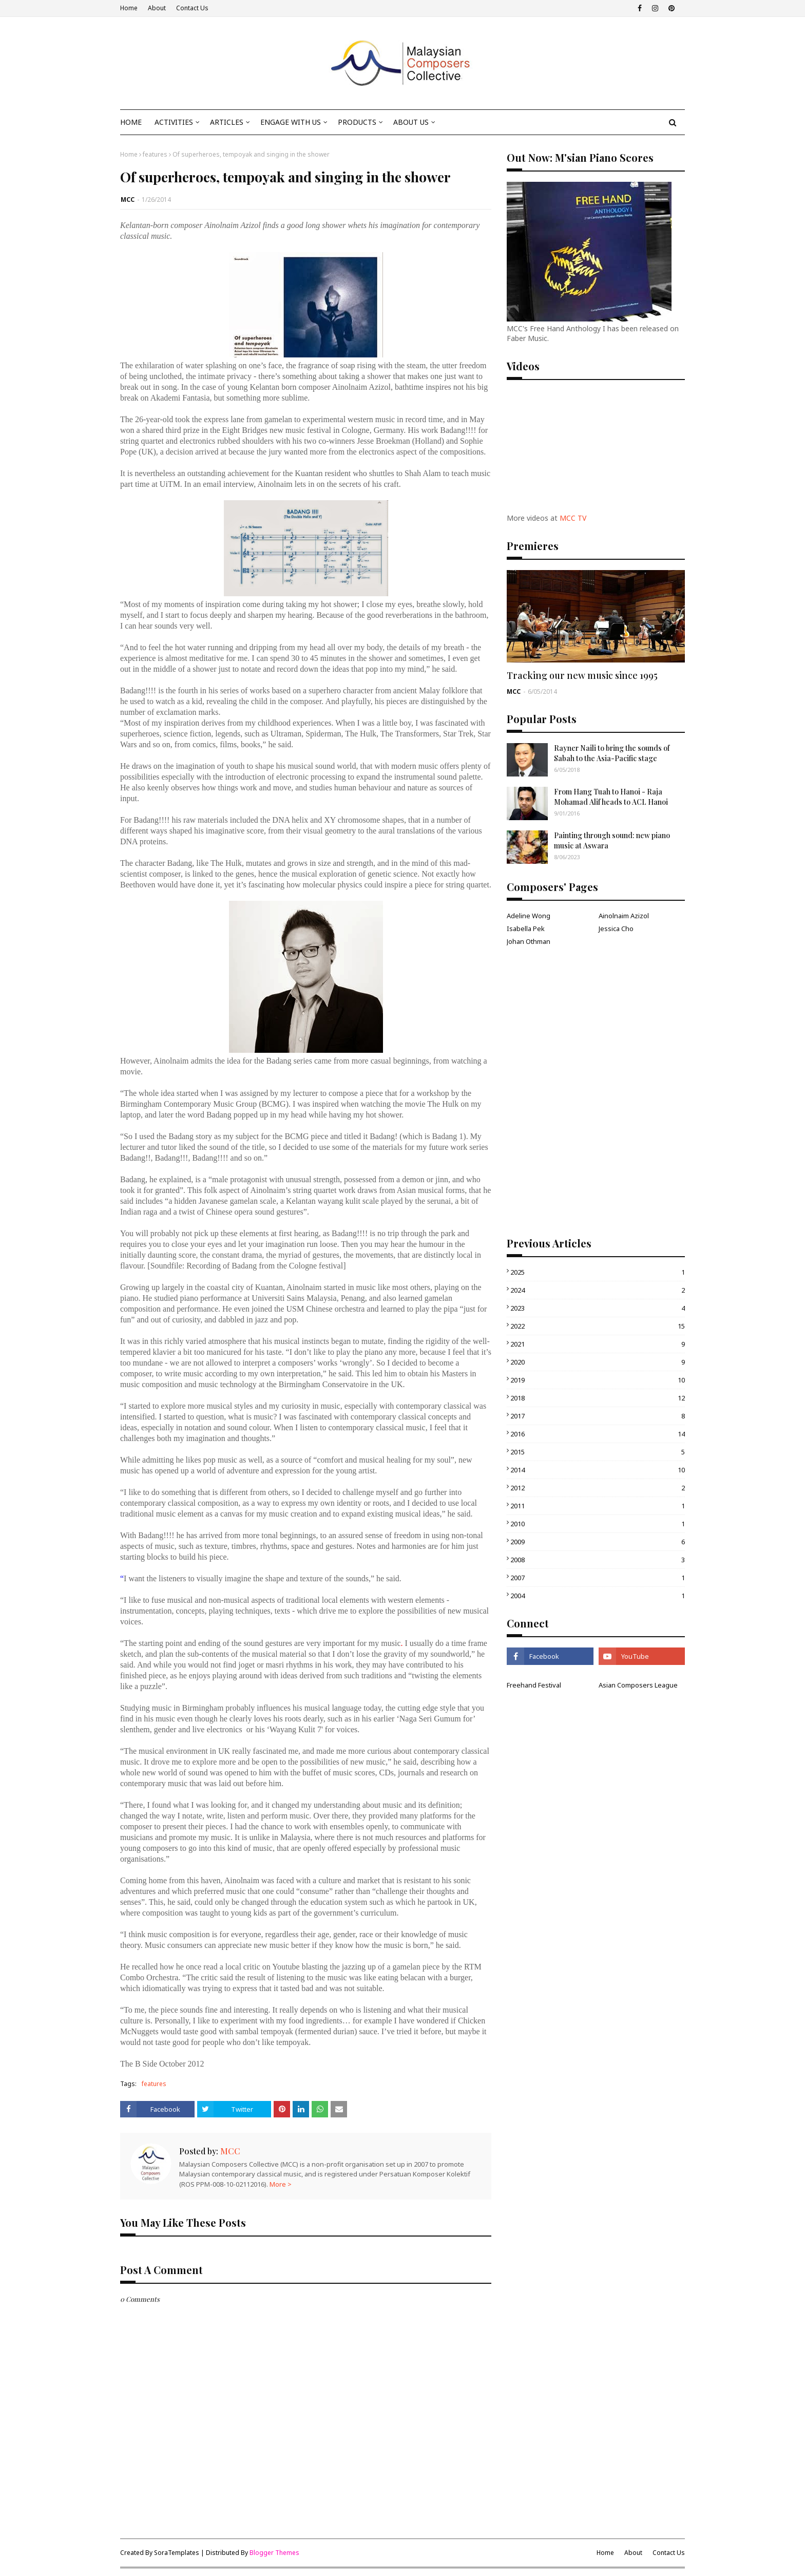  I want to click on Freehand Festival, so click(534, 1685).